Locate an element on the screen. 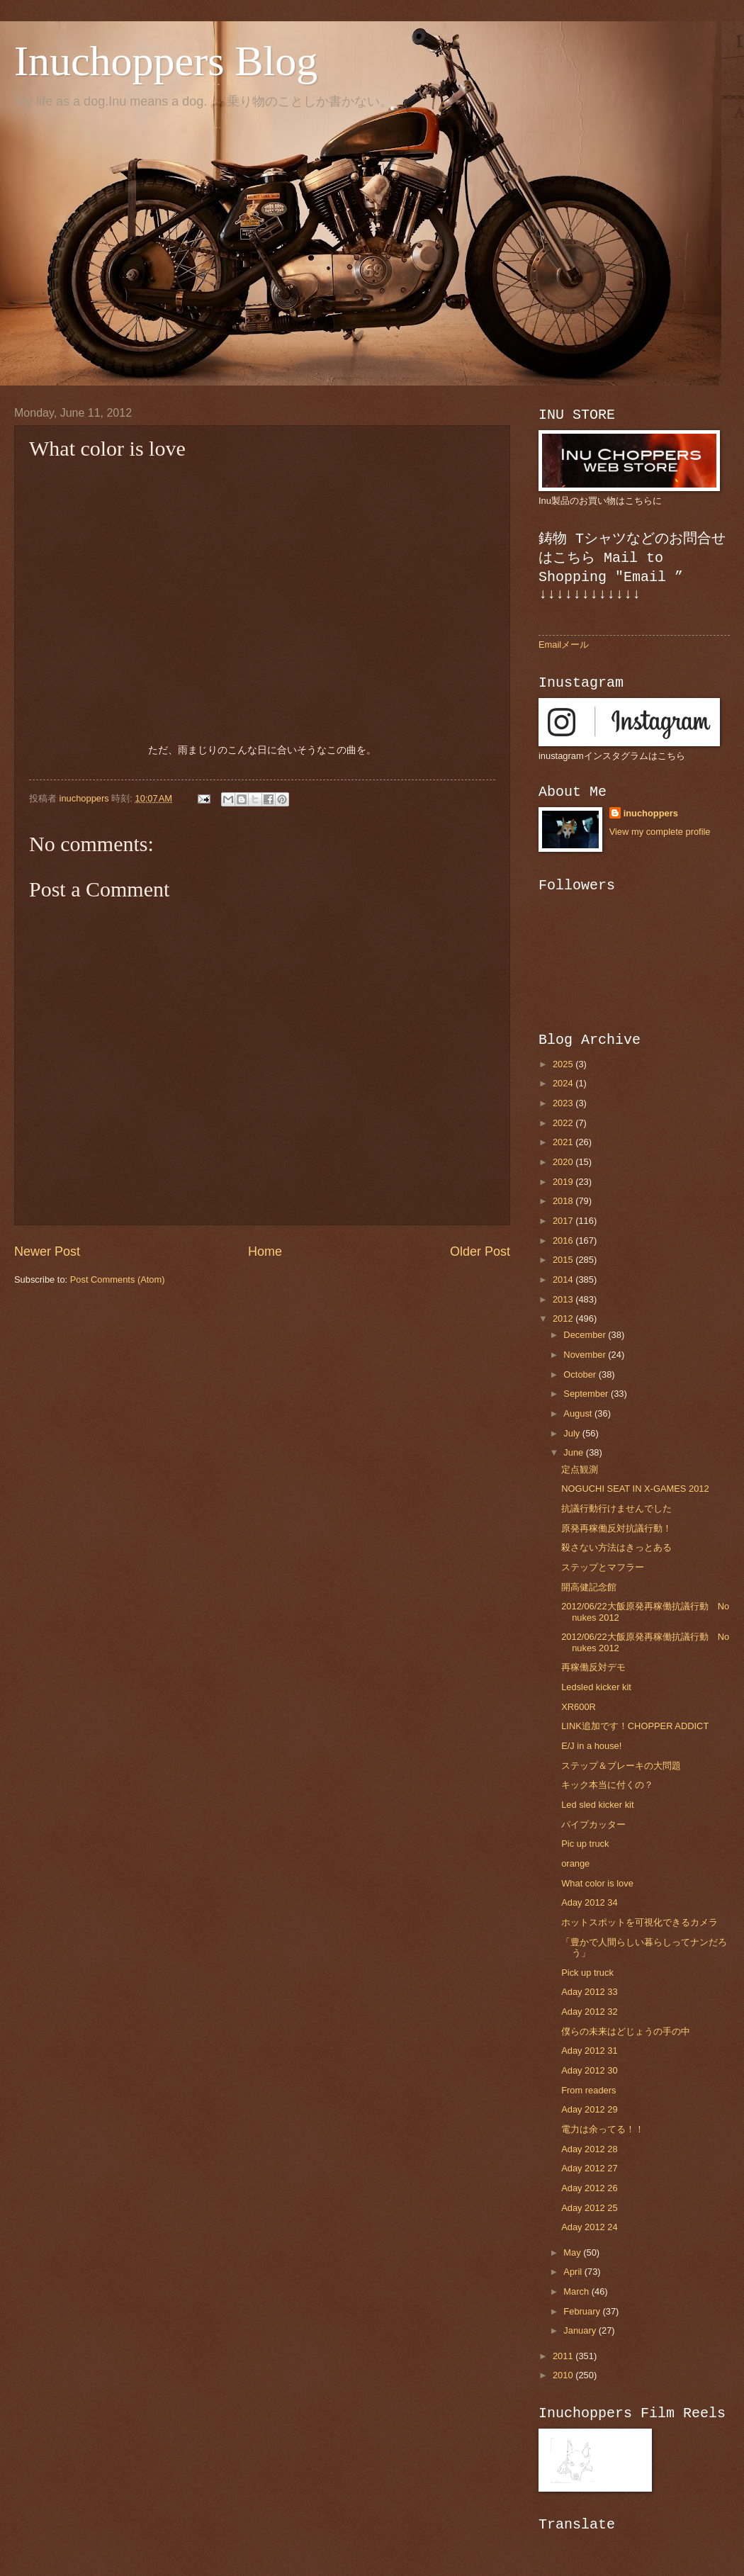 This screenshot has height=2576, width=744. Pick up truck is located at coordinates (587, 1972).